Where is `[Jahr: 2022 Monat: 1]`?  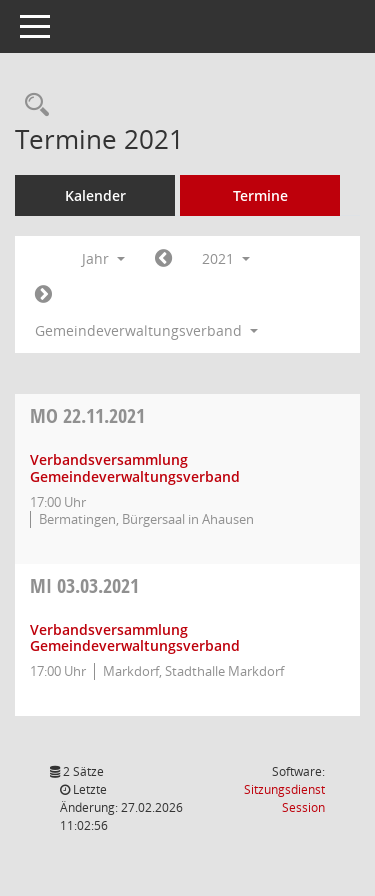
[Jahr: 2022 Monat: 1] is located at coordinates (43, 295).